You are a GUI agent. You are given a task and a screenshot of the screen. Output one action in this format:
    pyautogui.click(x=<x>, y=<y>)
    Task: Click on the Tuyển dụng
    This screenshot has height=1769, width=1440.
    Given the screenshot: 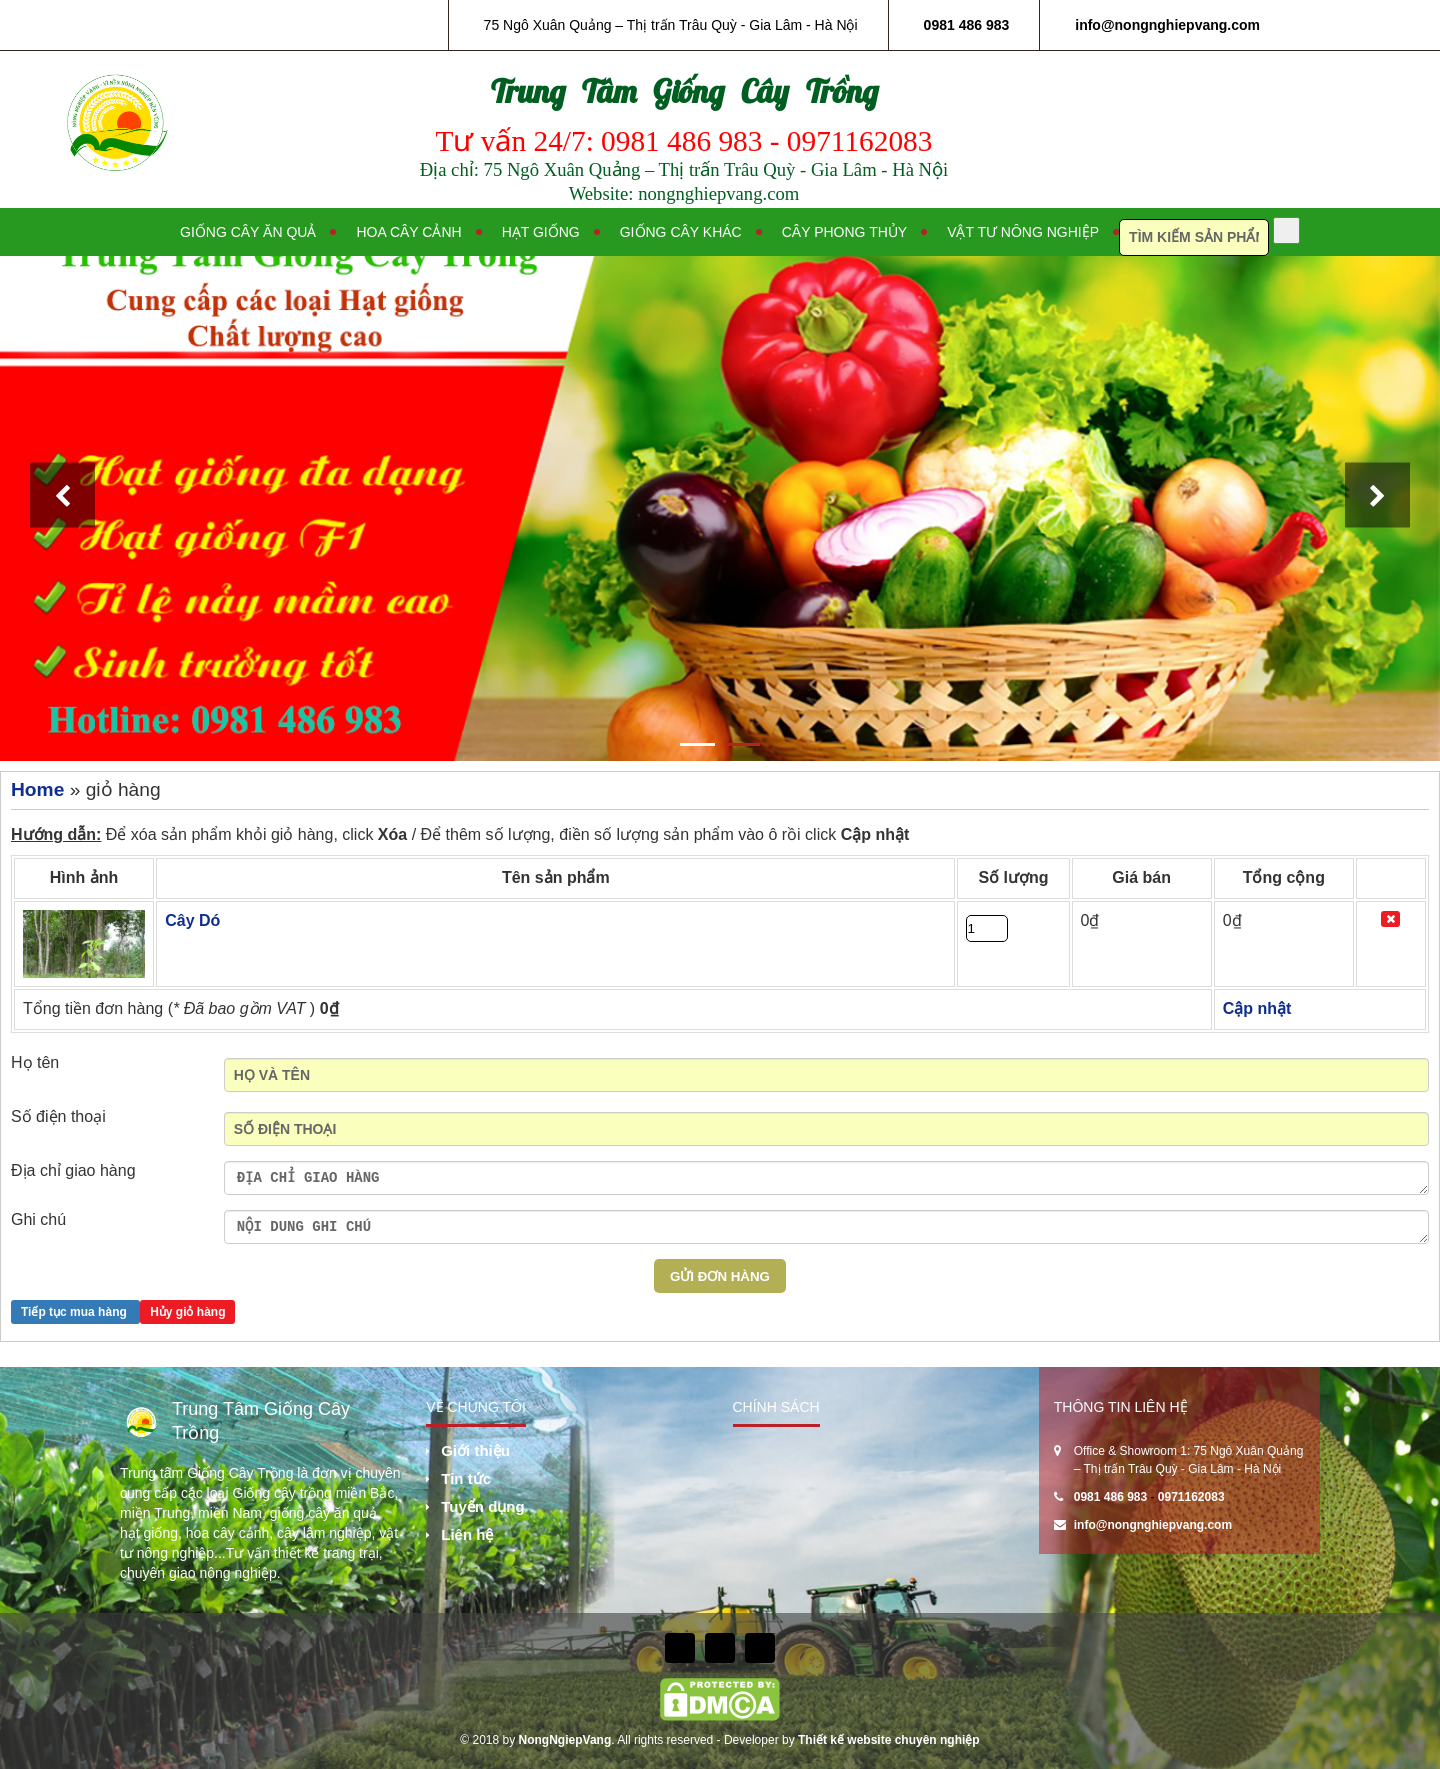 What is the action you would take?
    pyautogui.click(x=482, y=1506)
    